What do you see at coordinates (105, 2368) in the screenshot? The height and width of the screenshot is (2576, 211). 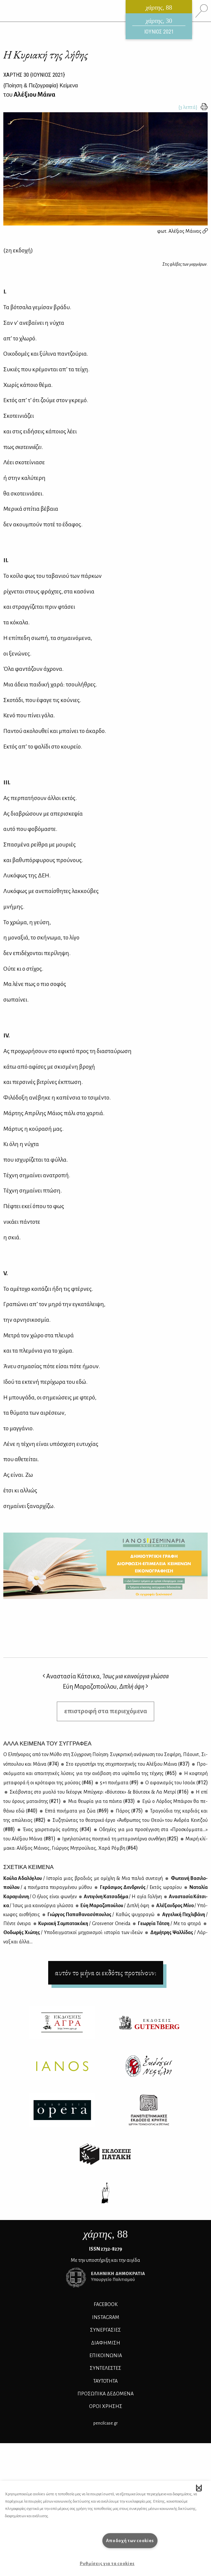 I see `ΣΥΝΤΕΛΕΣΤΕΣ` at bounding box center [105, 2368].